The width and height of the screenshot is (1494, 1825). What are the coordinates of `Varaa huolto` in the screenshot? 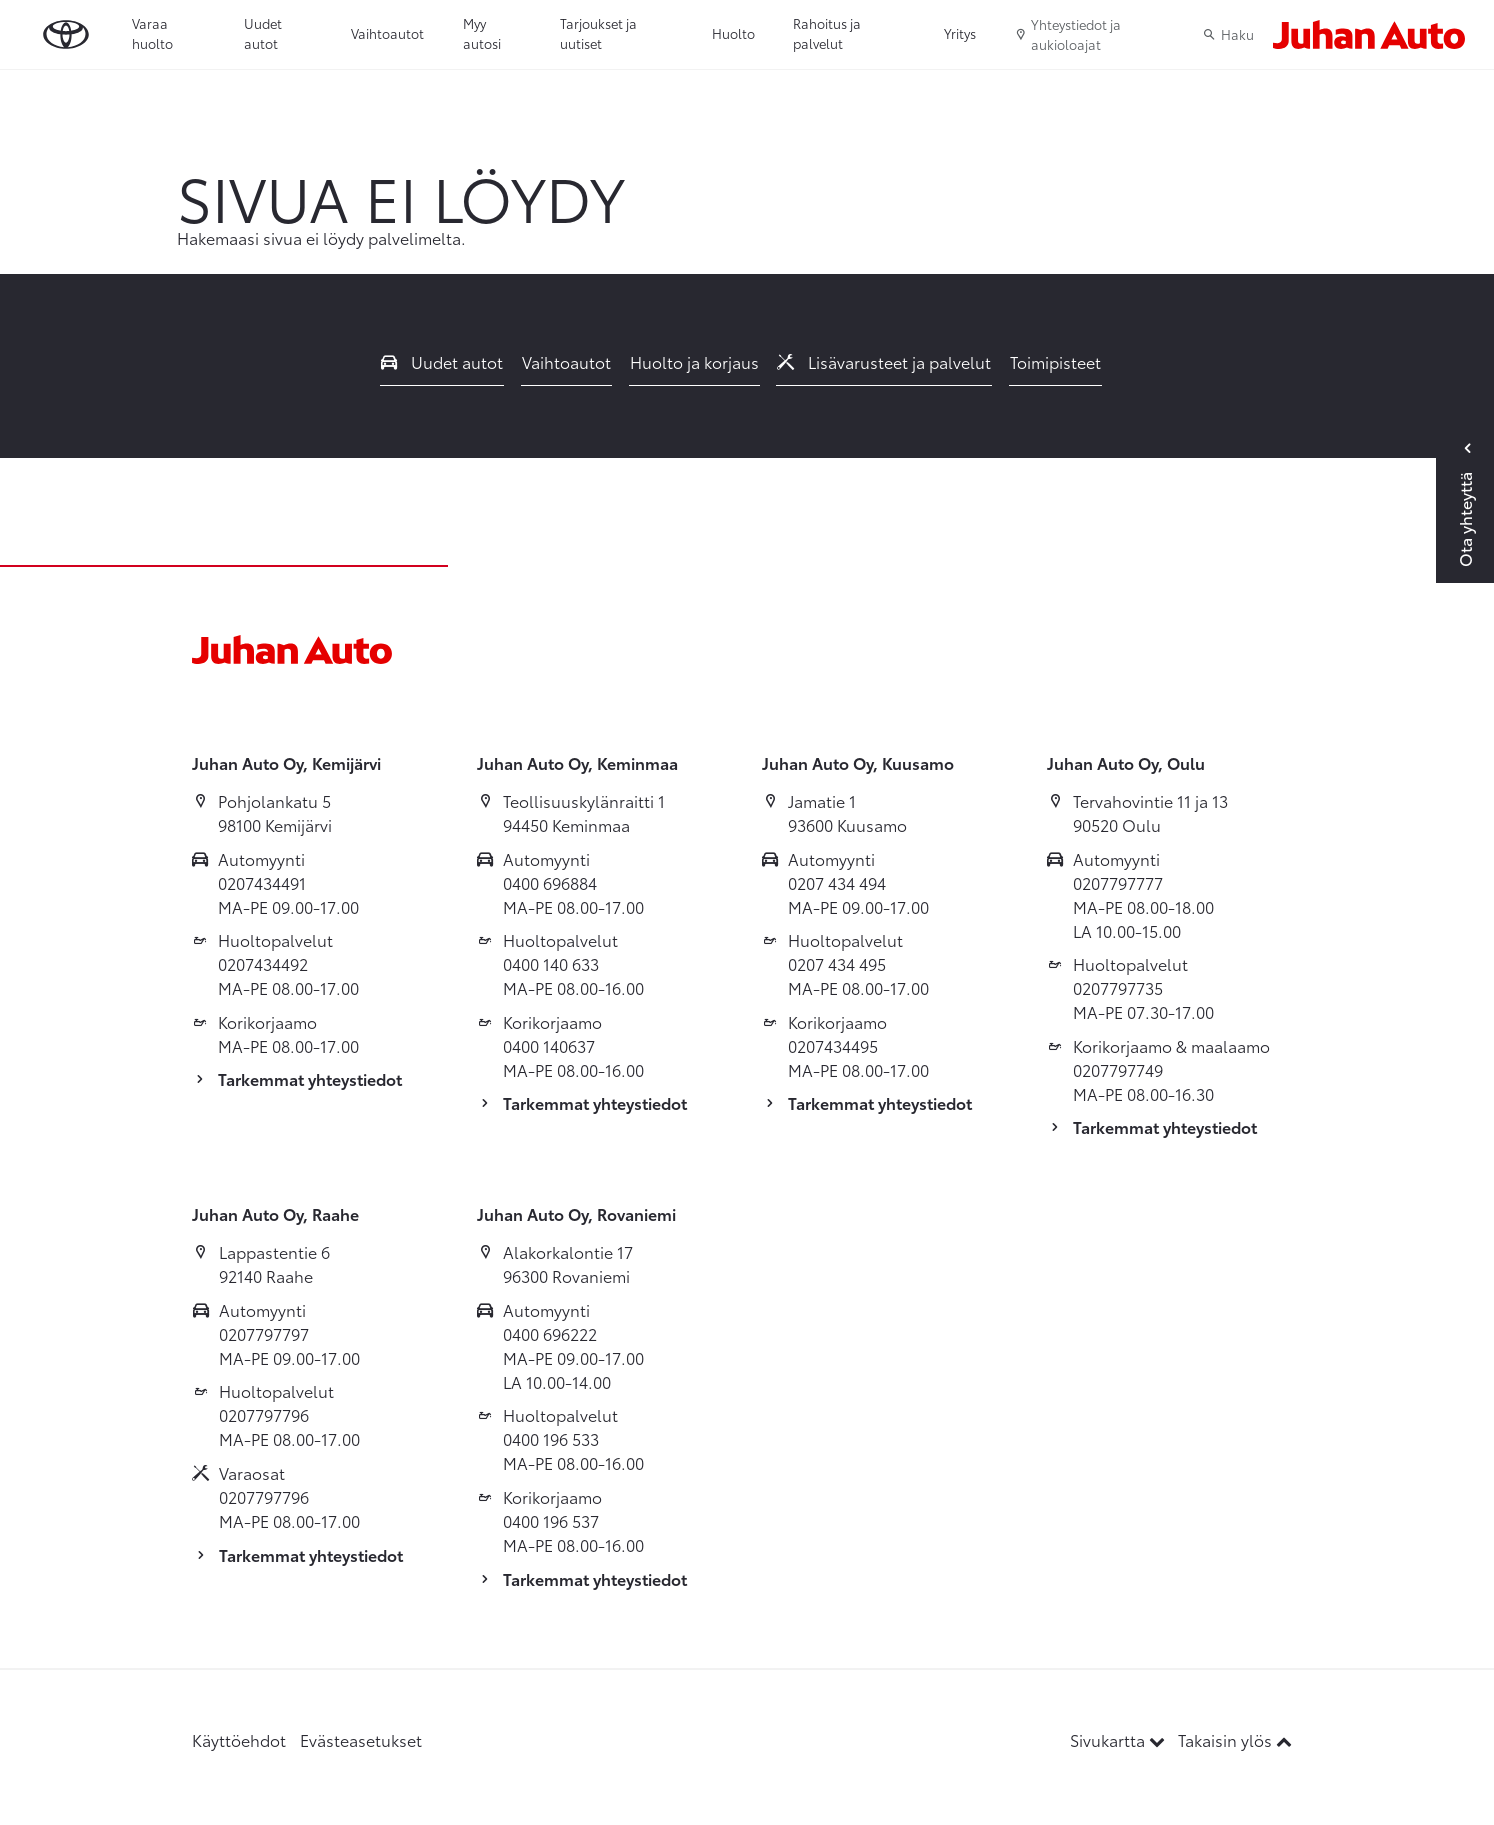 It's located at (152, 33).